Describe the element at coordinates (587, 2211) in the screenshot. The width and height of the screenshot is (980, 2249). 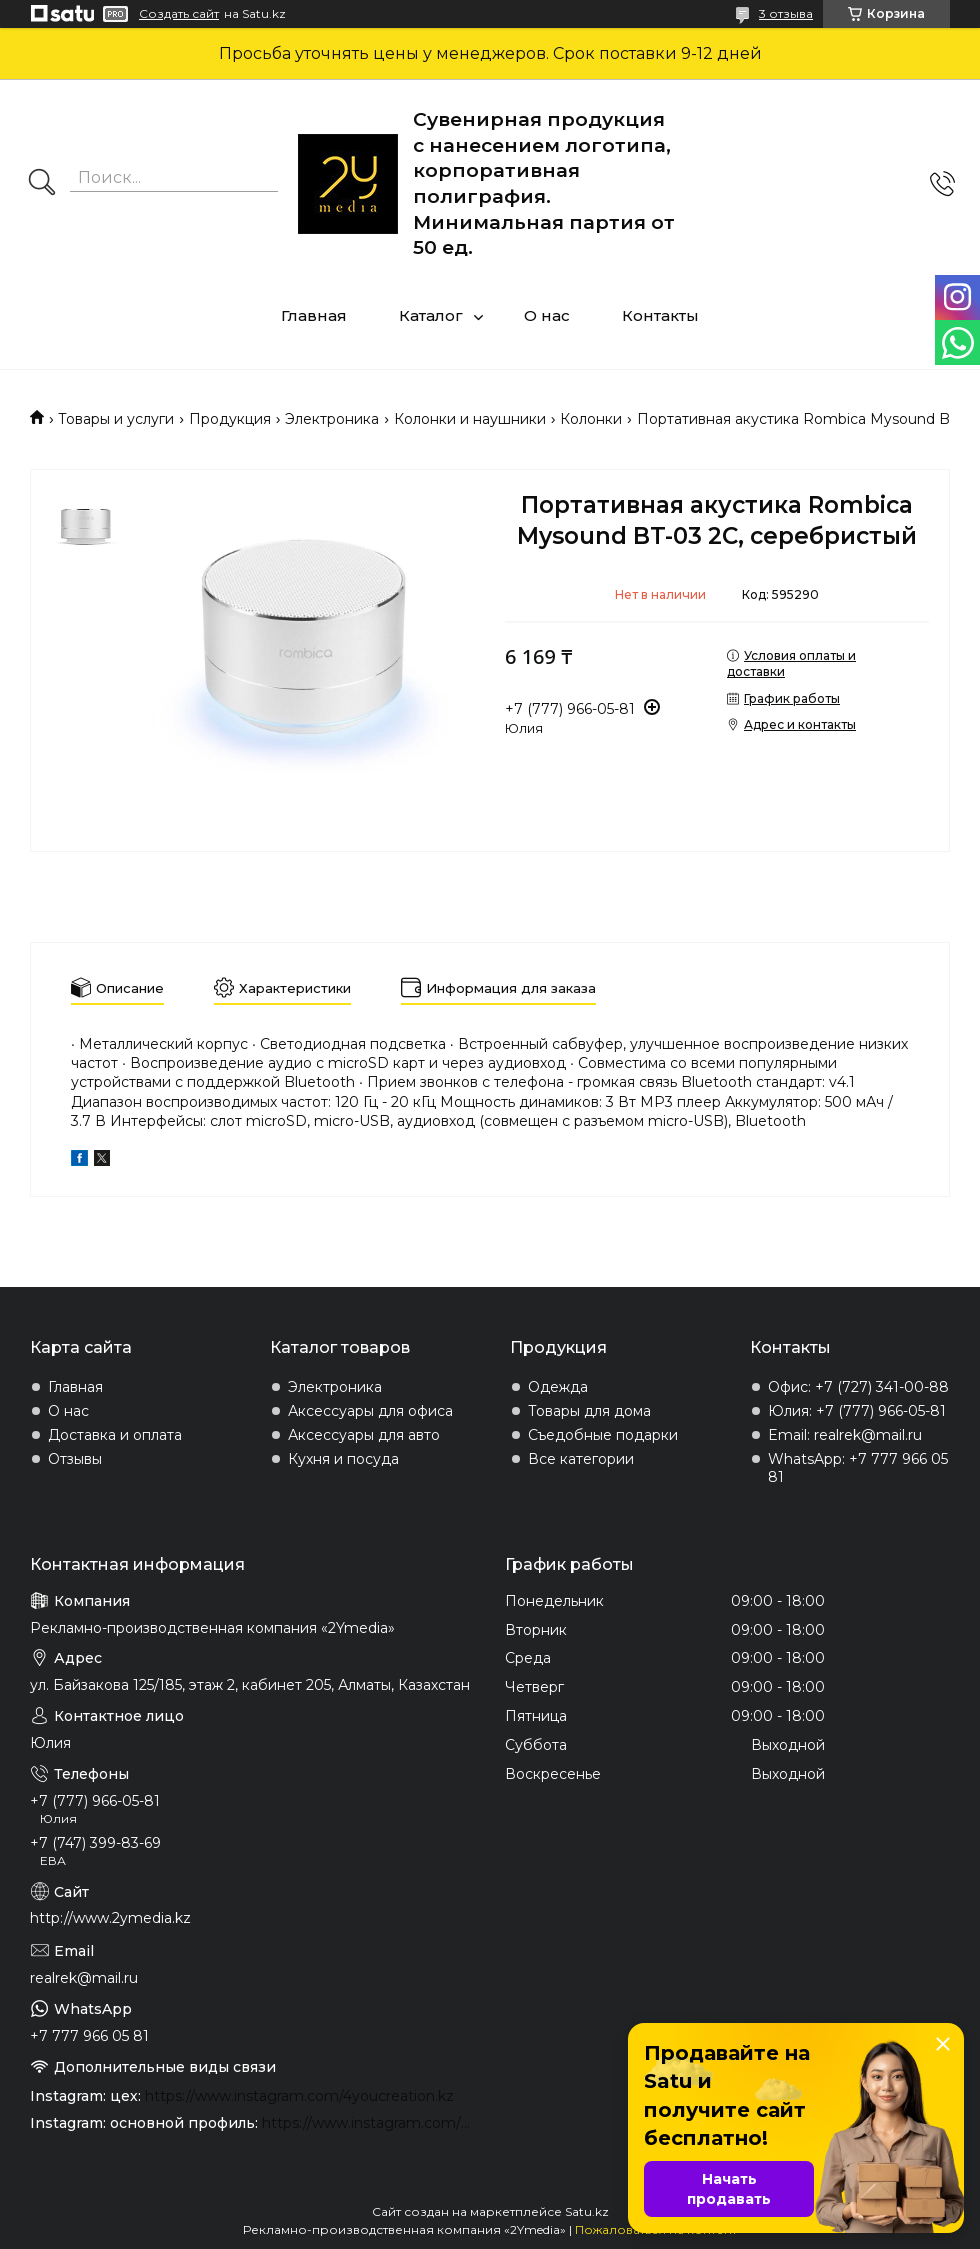
I see `Satu.kz` at that location.